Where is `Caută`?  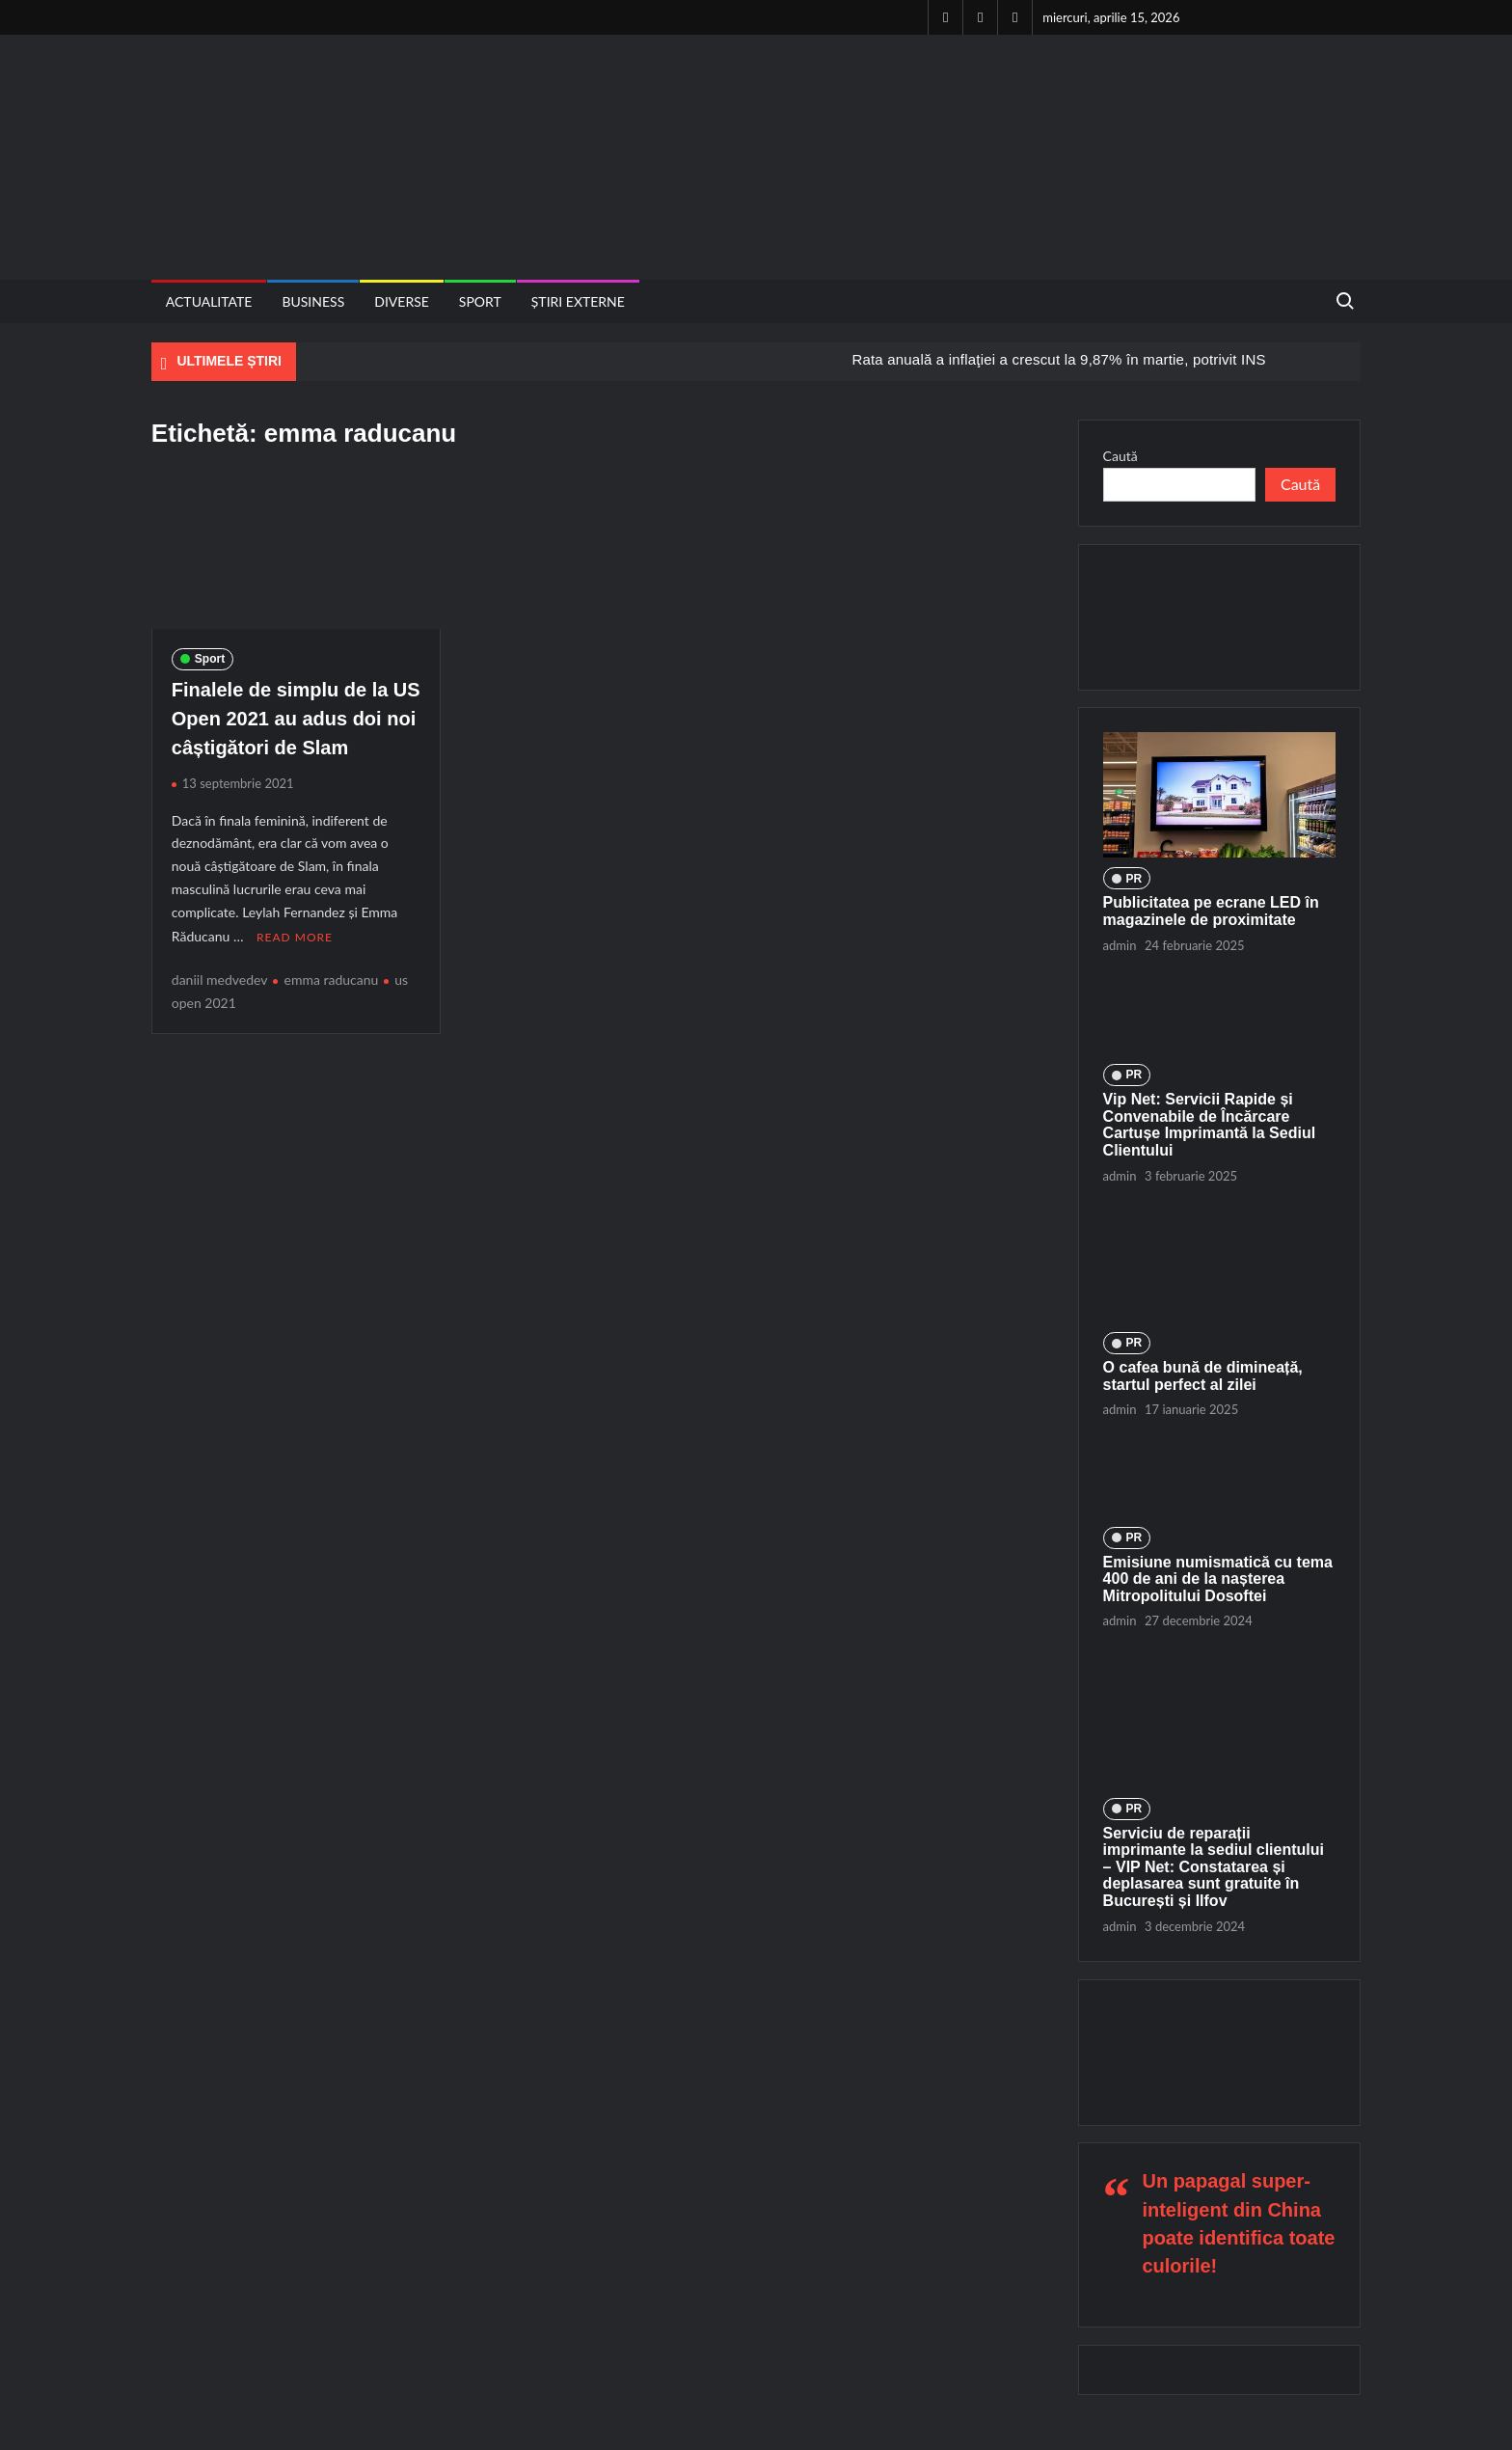
Caută is located at coordinates (1120, 456).